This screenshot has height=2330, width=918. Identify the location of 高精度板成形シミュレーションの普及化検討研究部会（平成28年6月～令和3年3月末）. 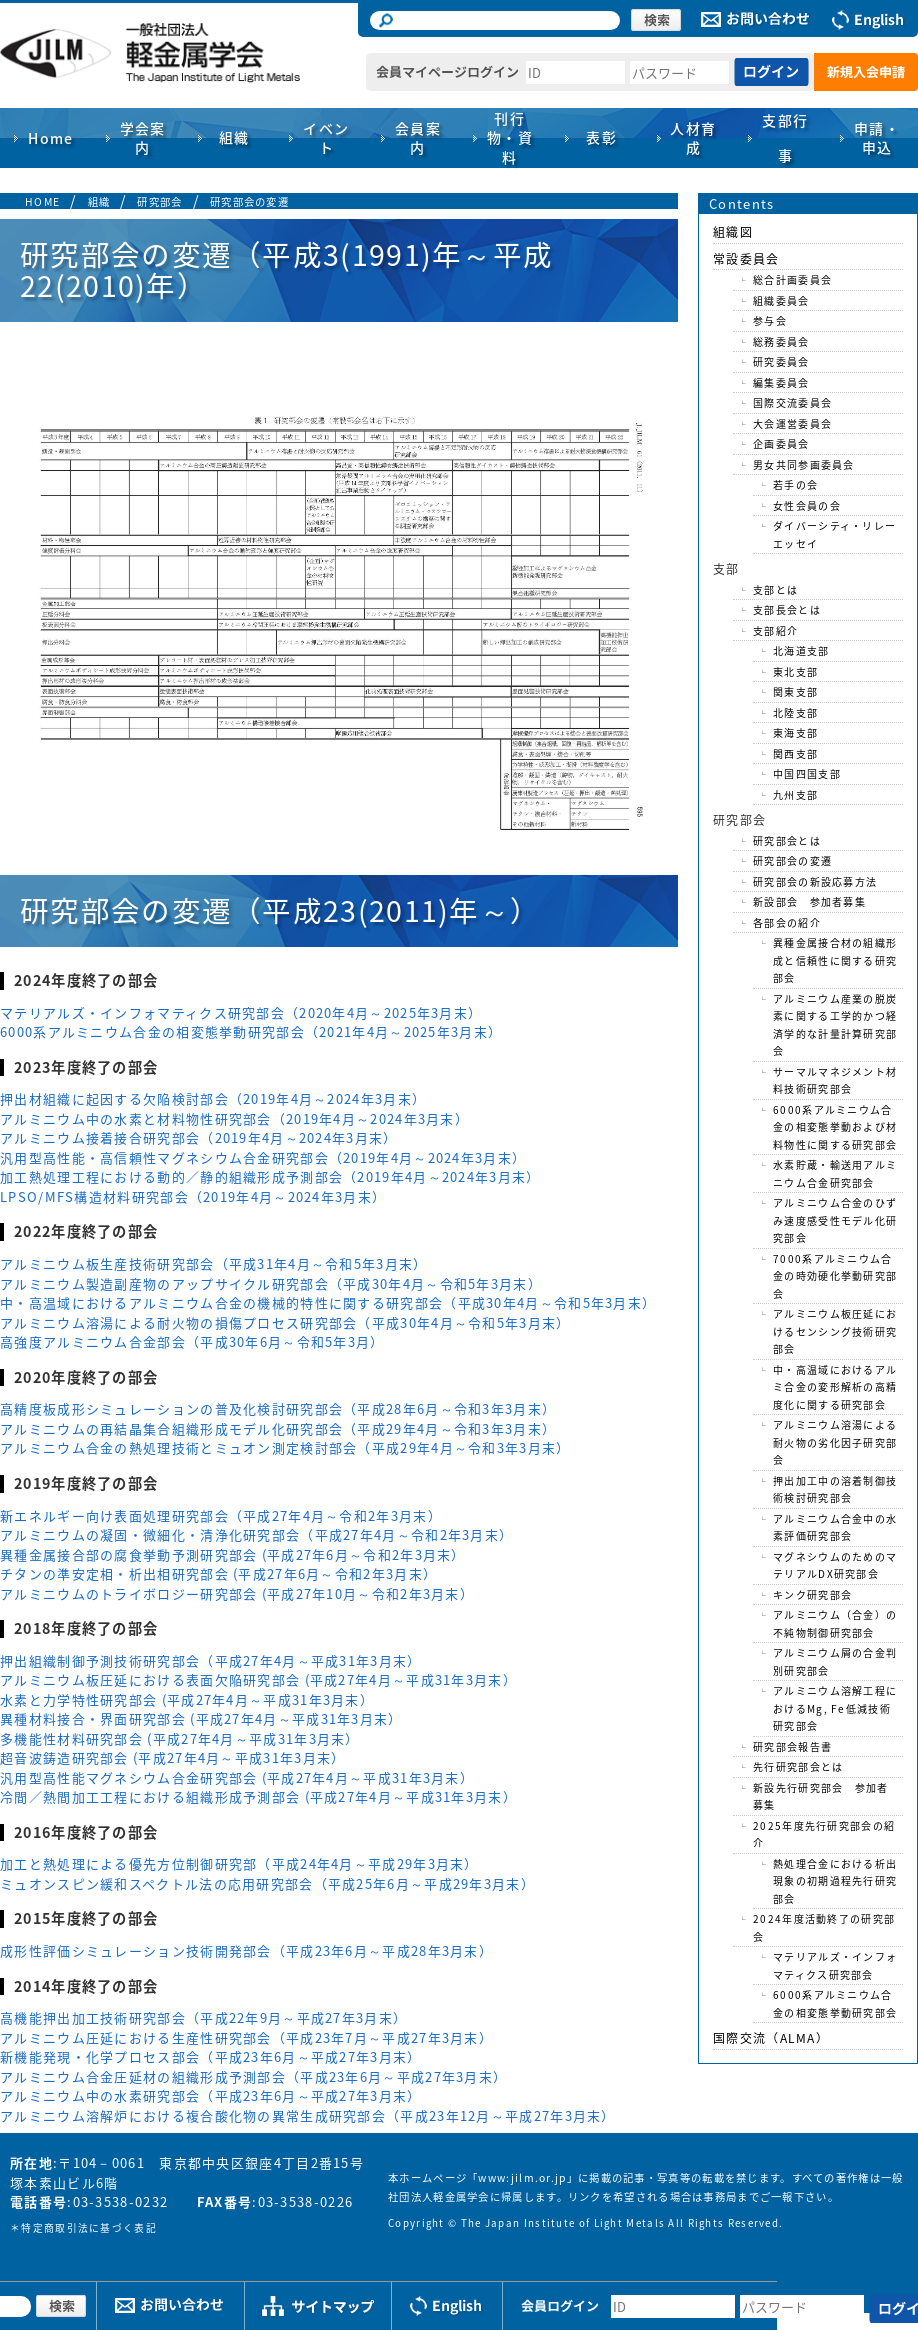
(278, 1408).